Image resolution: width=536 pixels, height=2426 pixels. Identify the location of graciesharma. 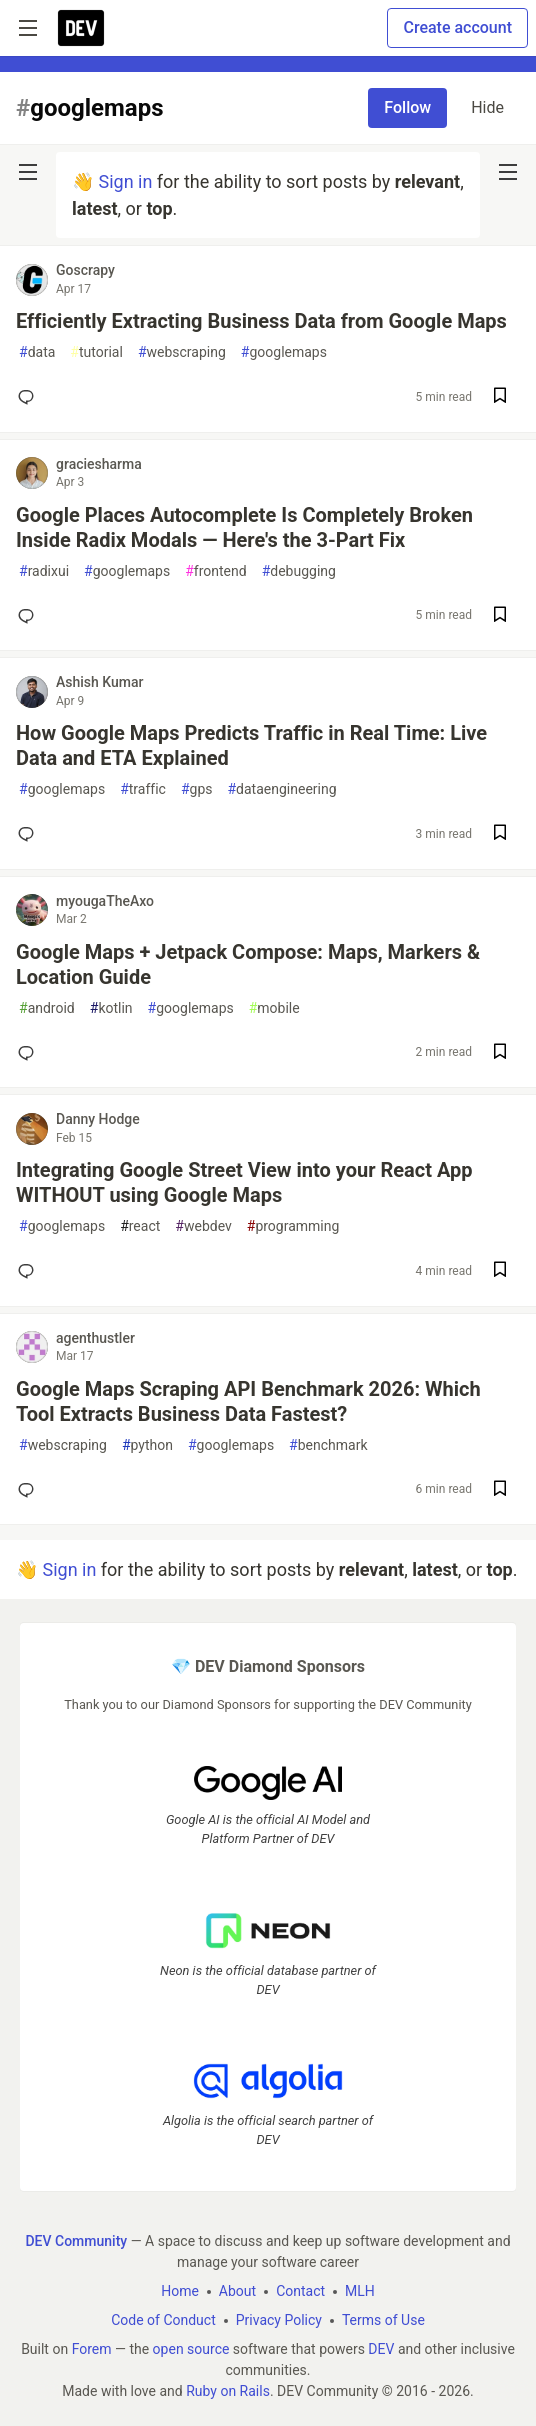
(99, 464).